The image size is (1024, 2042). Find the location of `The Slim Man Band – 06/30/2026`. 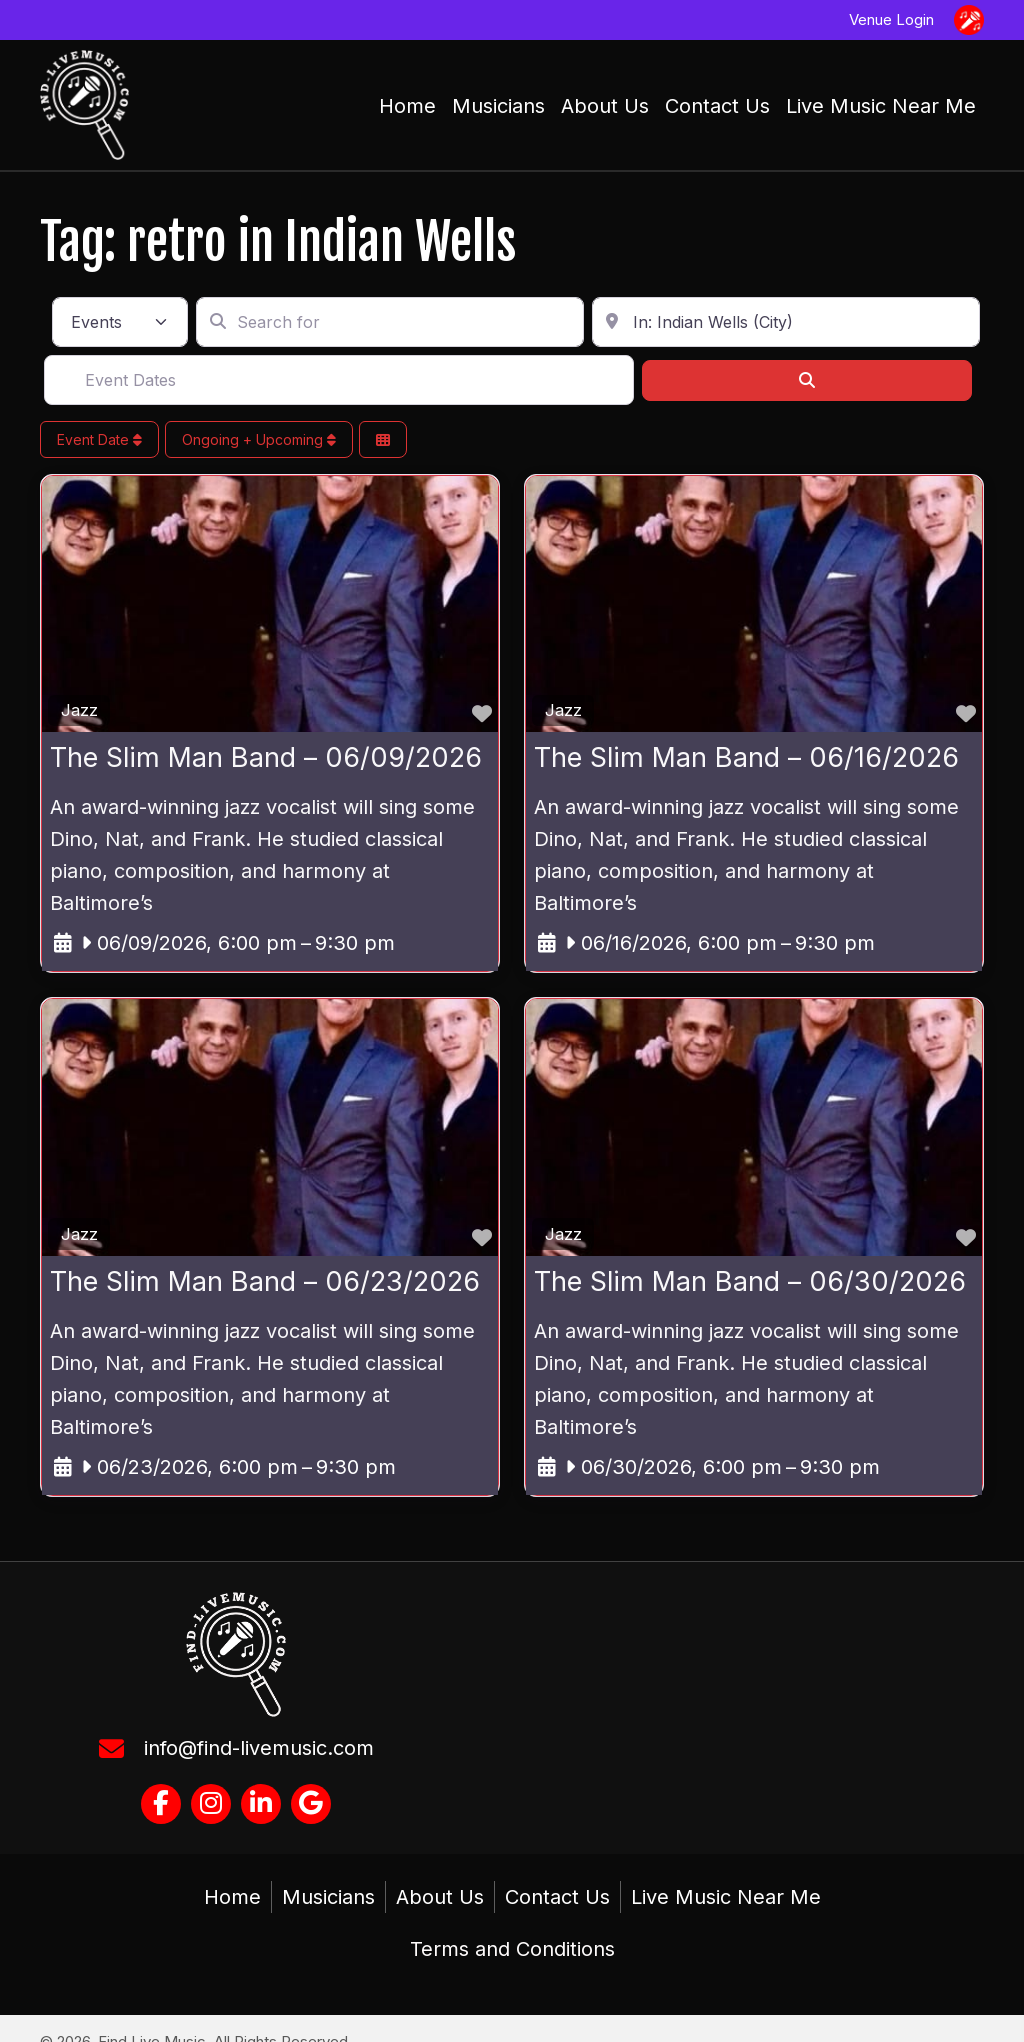

The Slim Man Band – 06/30/2026 is located at coordinates (750, 1281).